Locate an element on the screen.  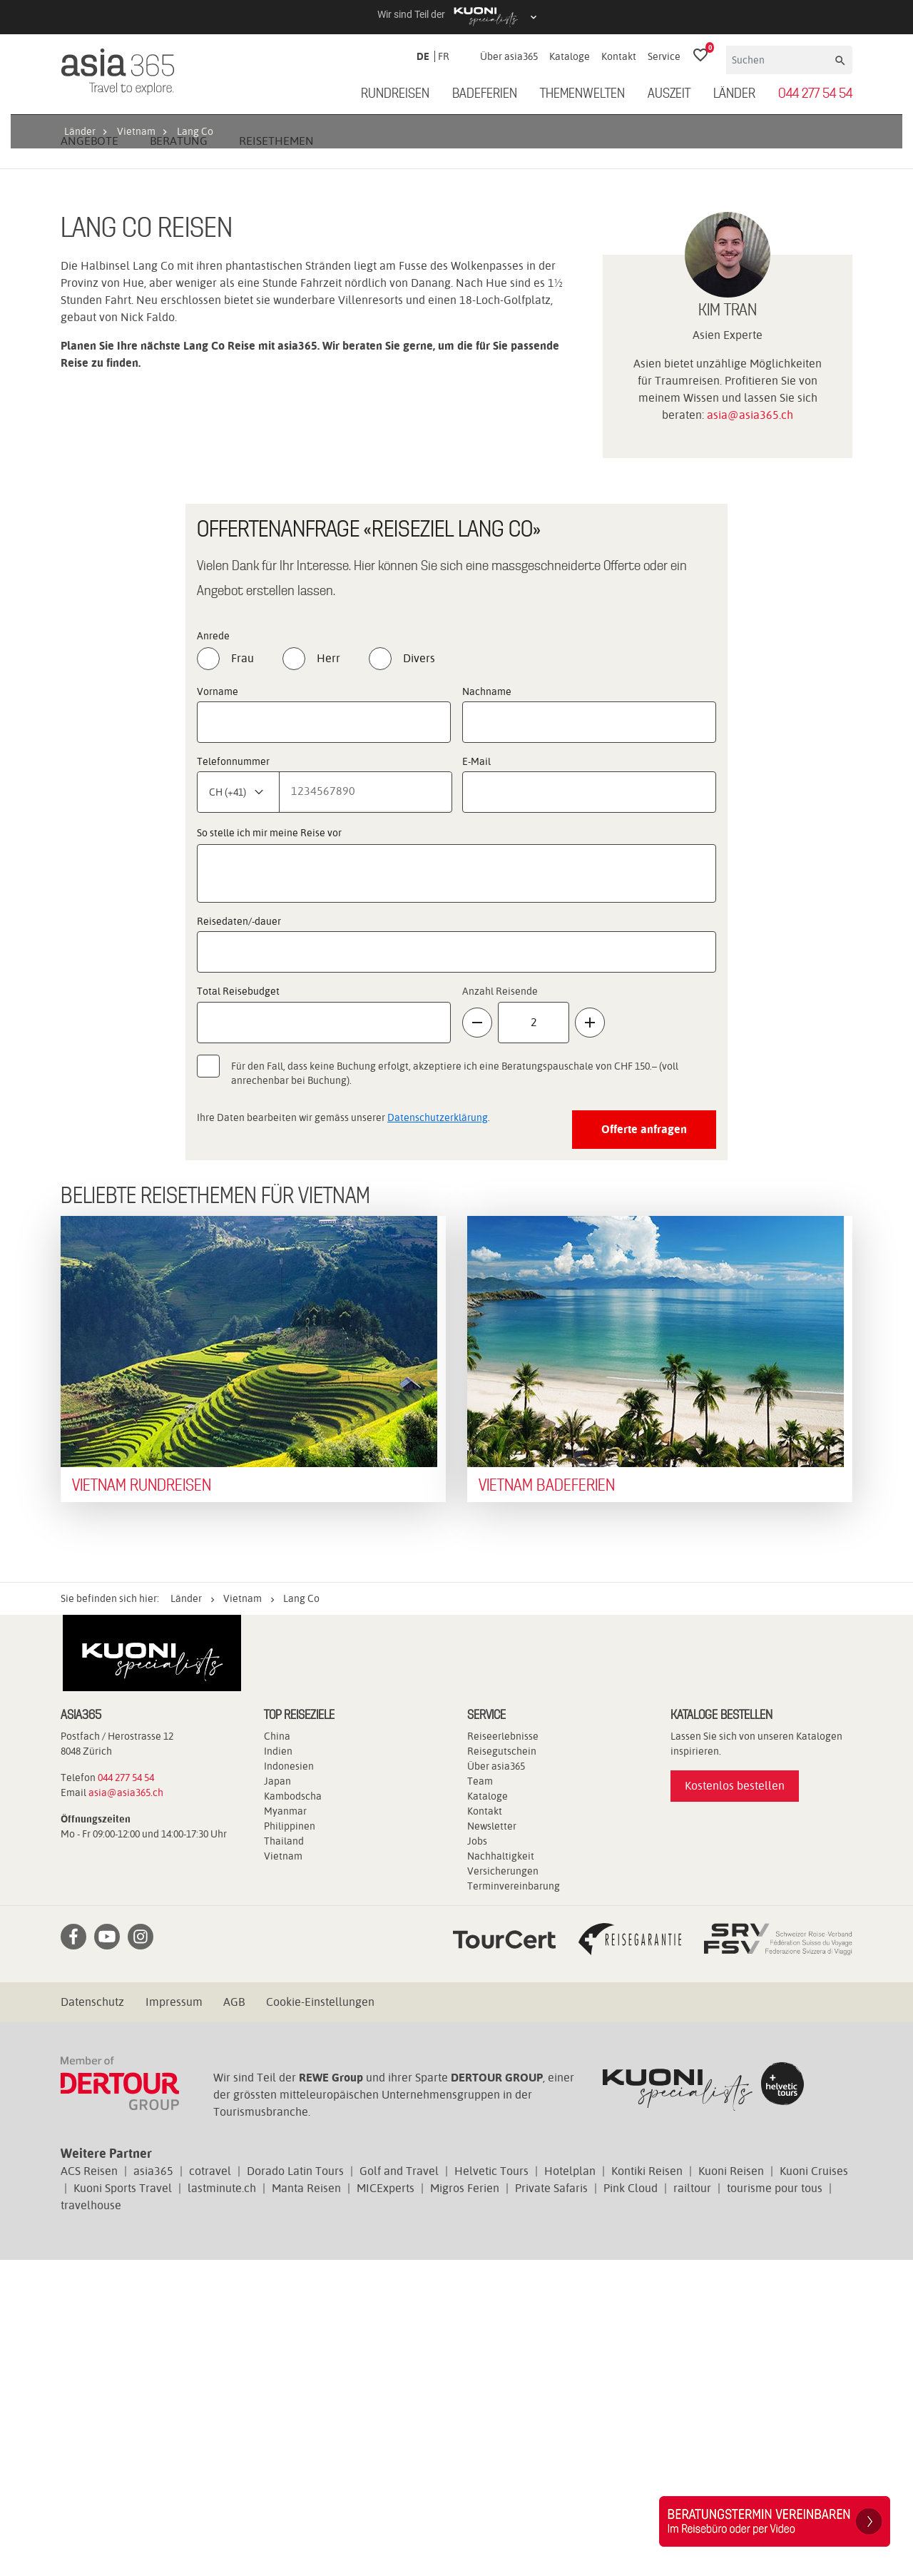
Kuoni Sports Travel is located at coordinates (122, 2504).